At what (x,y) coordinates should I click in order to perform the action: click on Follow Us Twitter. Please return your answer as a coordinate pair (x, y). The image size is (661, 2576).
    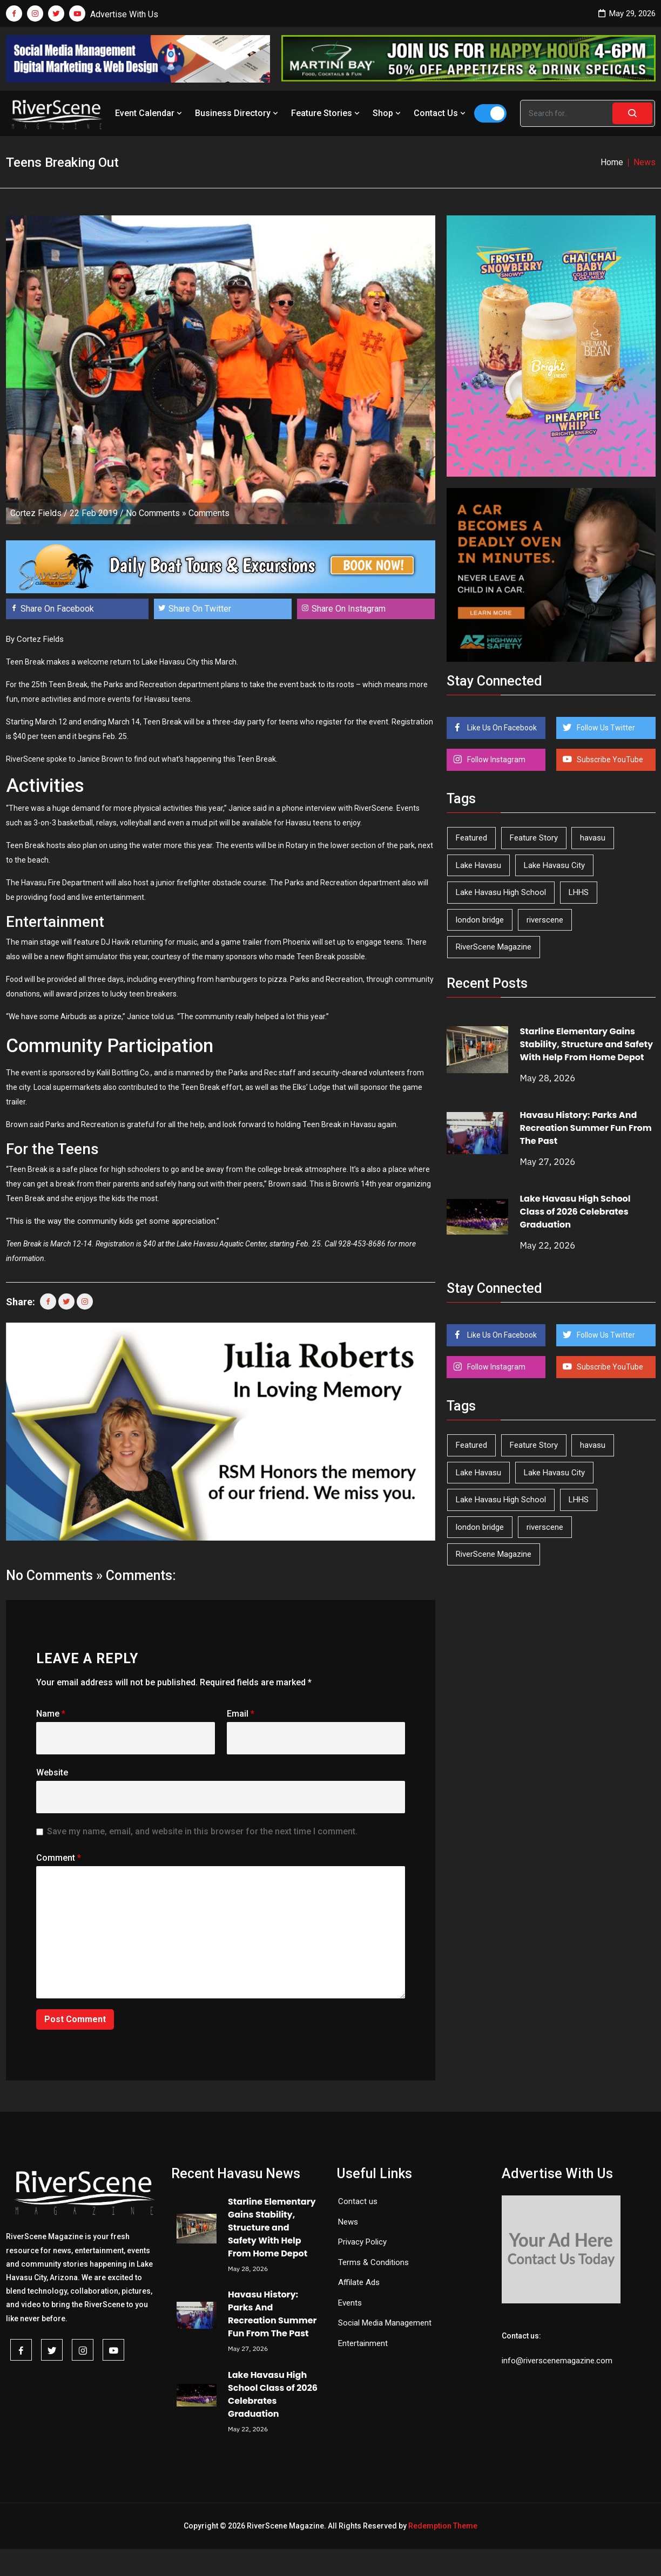
    Looking at the image, I should click on (605, 727).